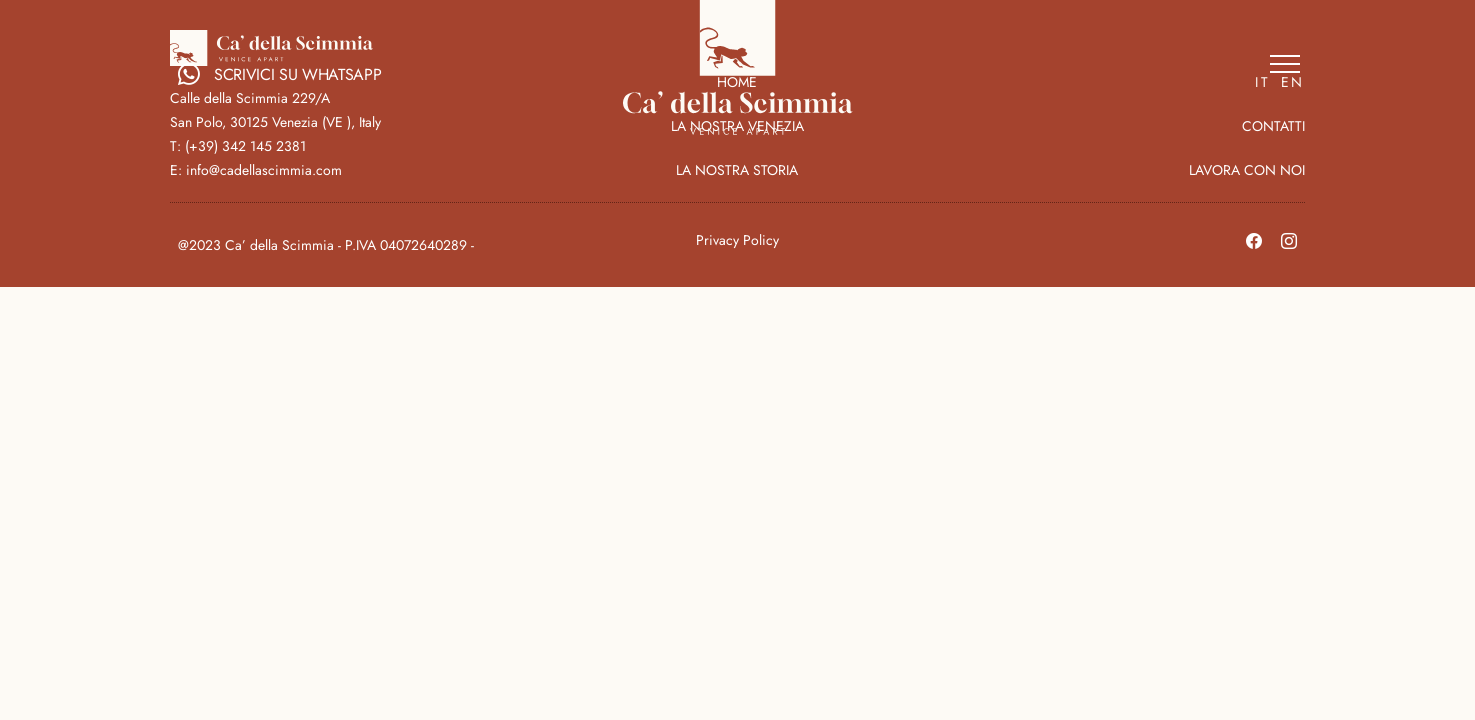 The height and width of the screenshot is (720, 1475). Describe the element at coordinates (245, 146) in the screenshot. I see `(+39) 342 145 2381` at that location.